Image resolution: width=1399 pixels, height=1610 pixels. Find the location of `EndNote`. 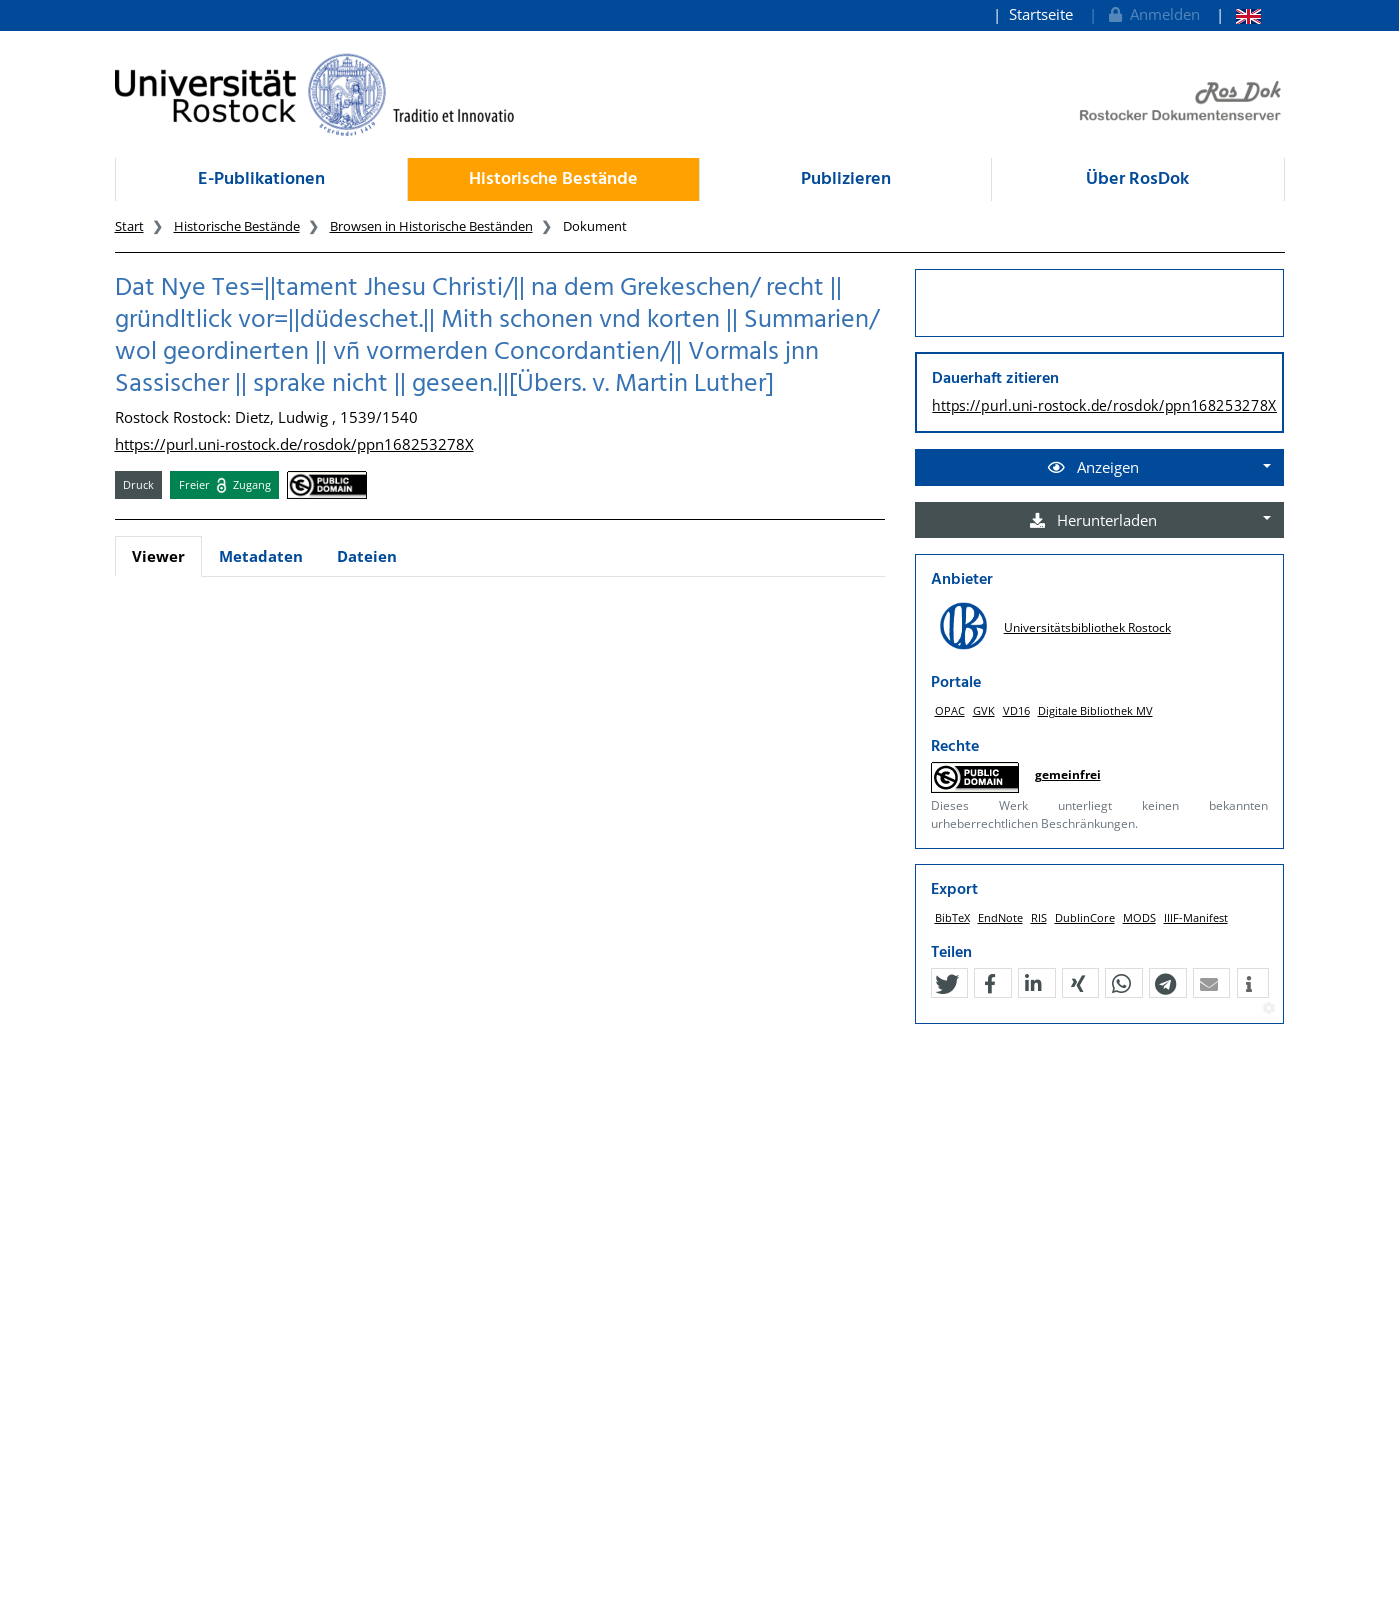

EndNote is located at coordinates (1000, 917).